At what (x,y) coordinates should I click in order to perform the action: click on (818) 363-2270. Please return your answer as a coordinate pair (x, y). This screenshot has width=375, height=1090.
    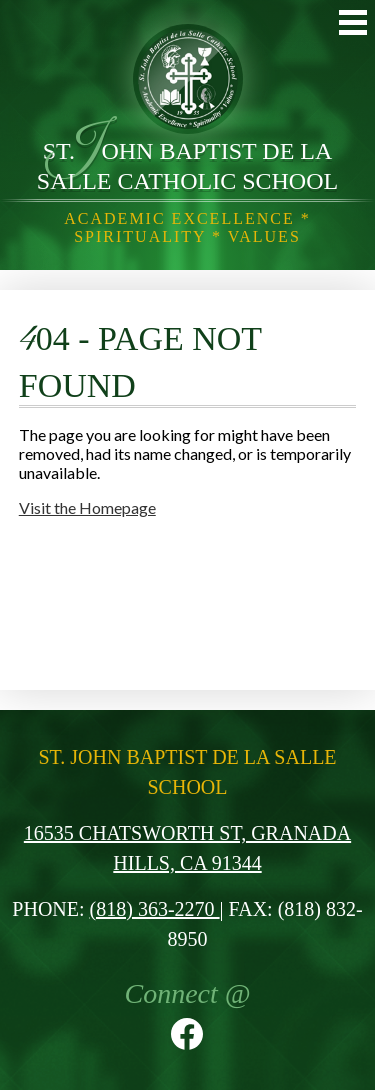
    Looking at the image, I should click on (155, 909).